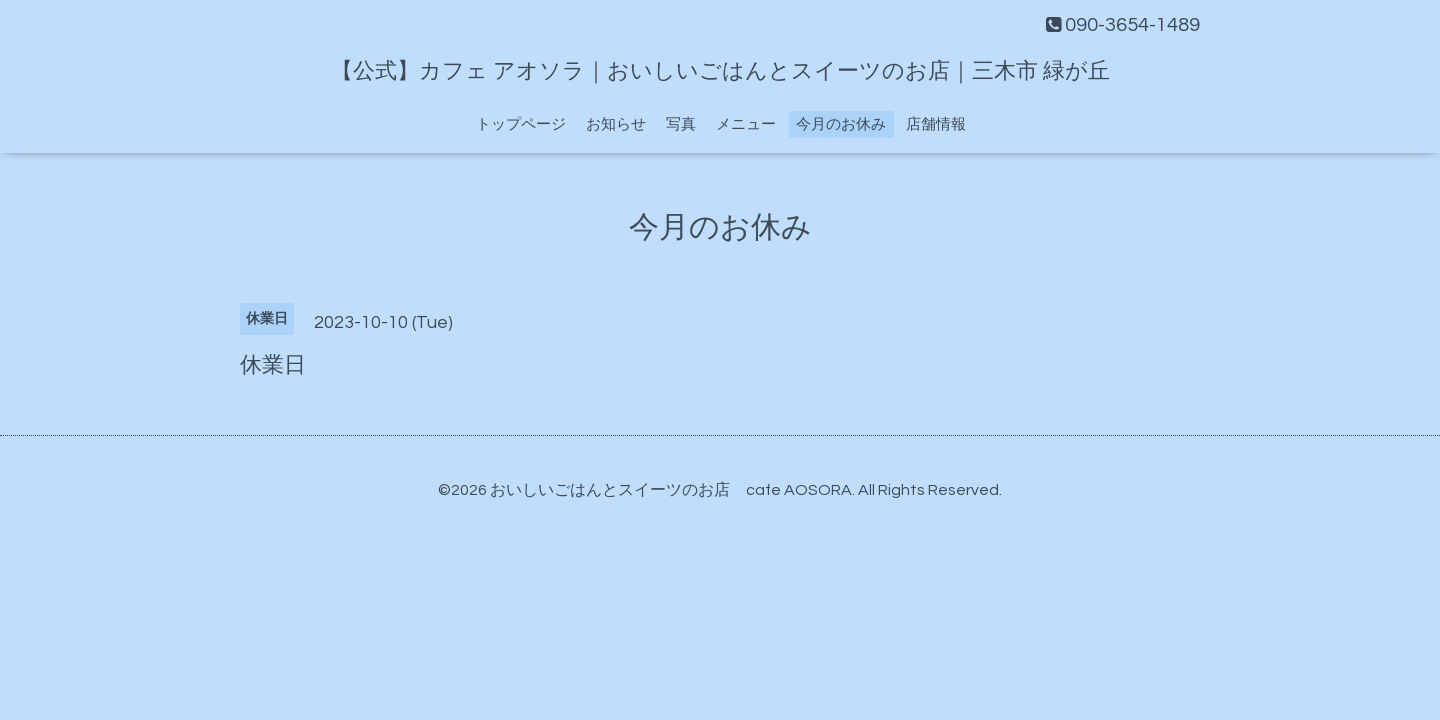  Describe the element at coordinates (681, 124) in the screenshot. I see `写真` at that location.